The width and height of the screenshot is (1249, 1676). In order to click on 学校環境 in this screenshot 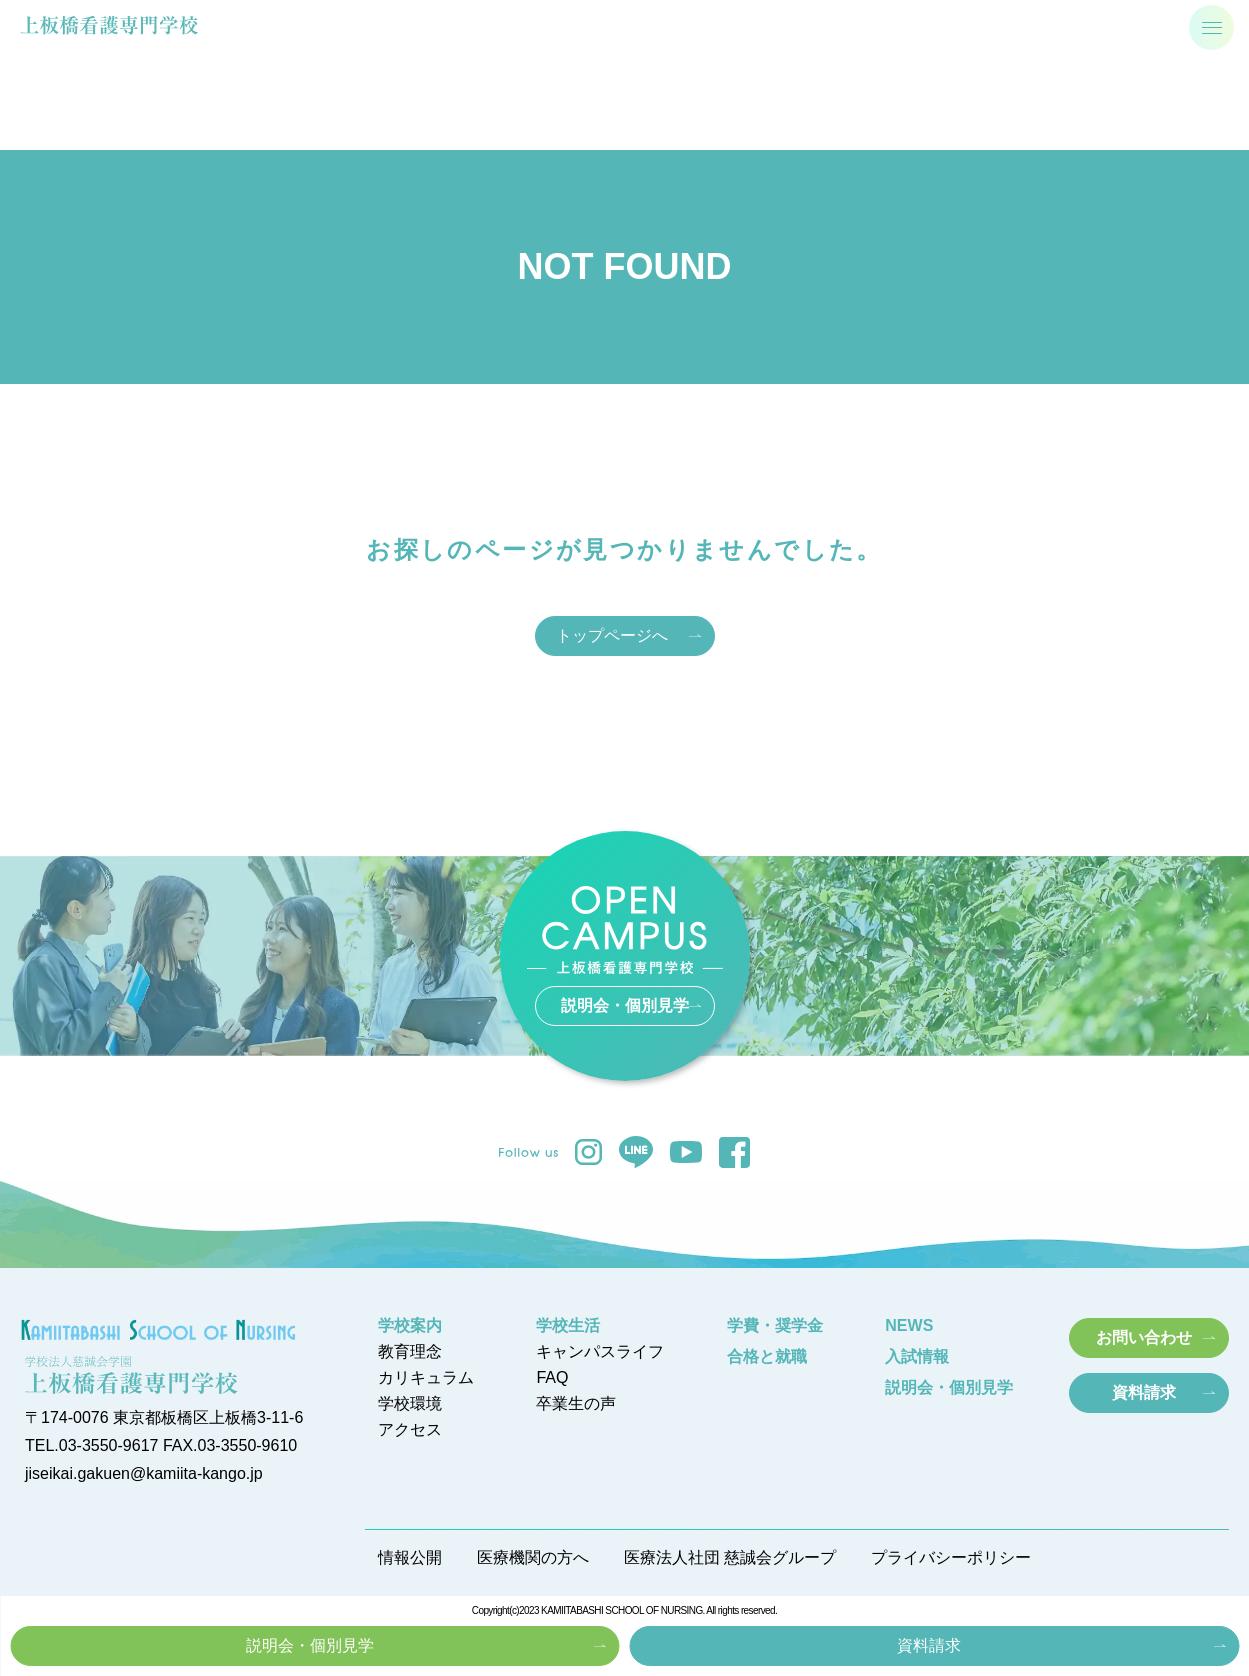, I will do `click(410, 1404)`.